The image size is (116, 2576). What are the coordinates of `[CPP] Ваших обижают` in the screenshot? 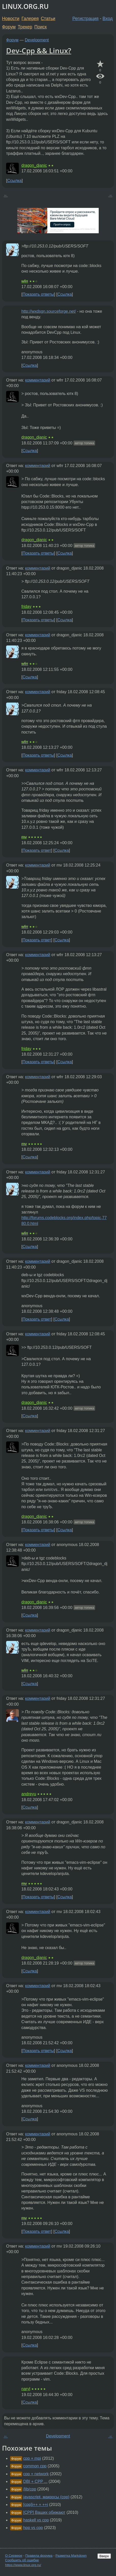 It's located at (44, 2512).